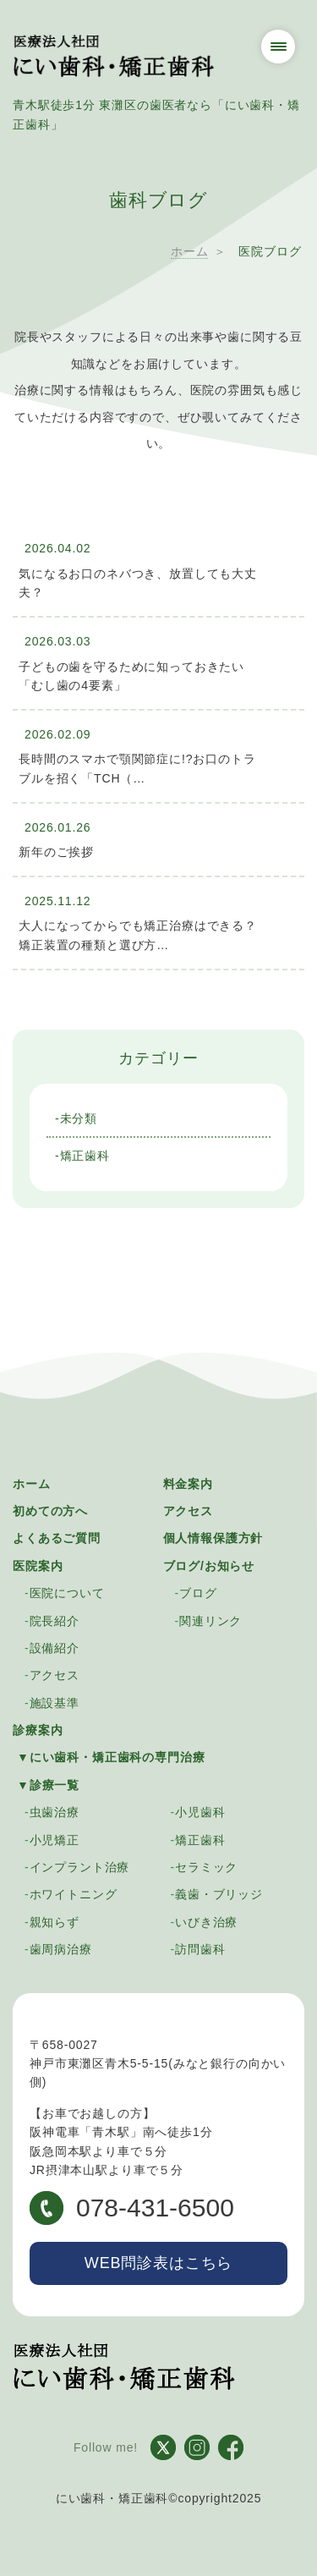 This screenshot has width=317, height=2576. What do you see at coordinates (79, 1118) in the screenshot?
I see `未分類` at bounding box center [79, 1118].